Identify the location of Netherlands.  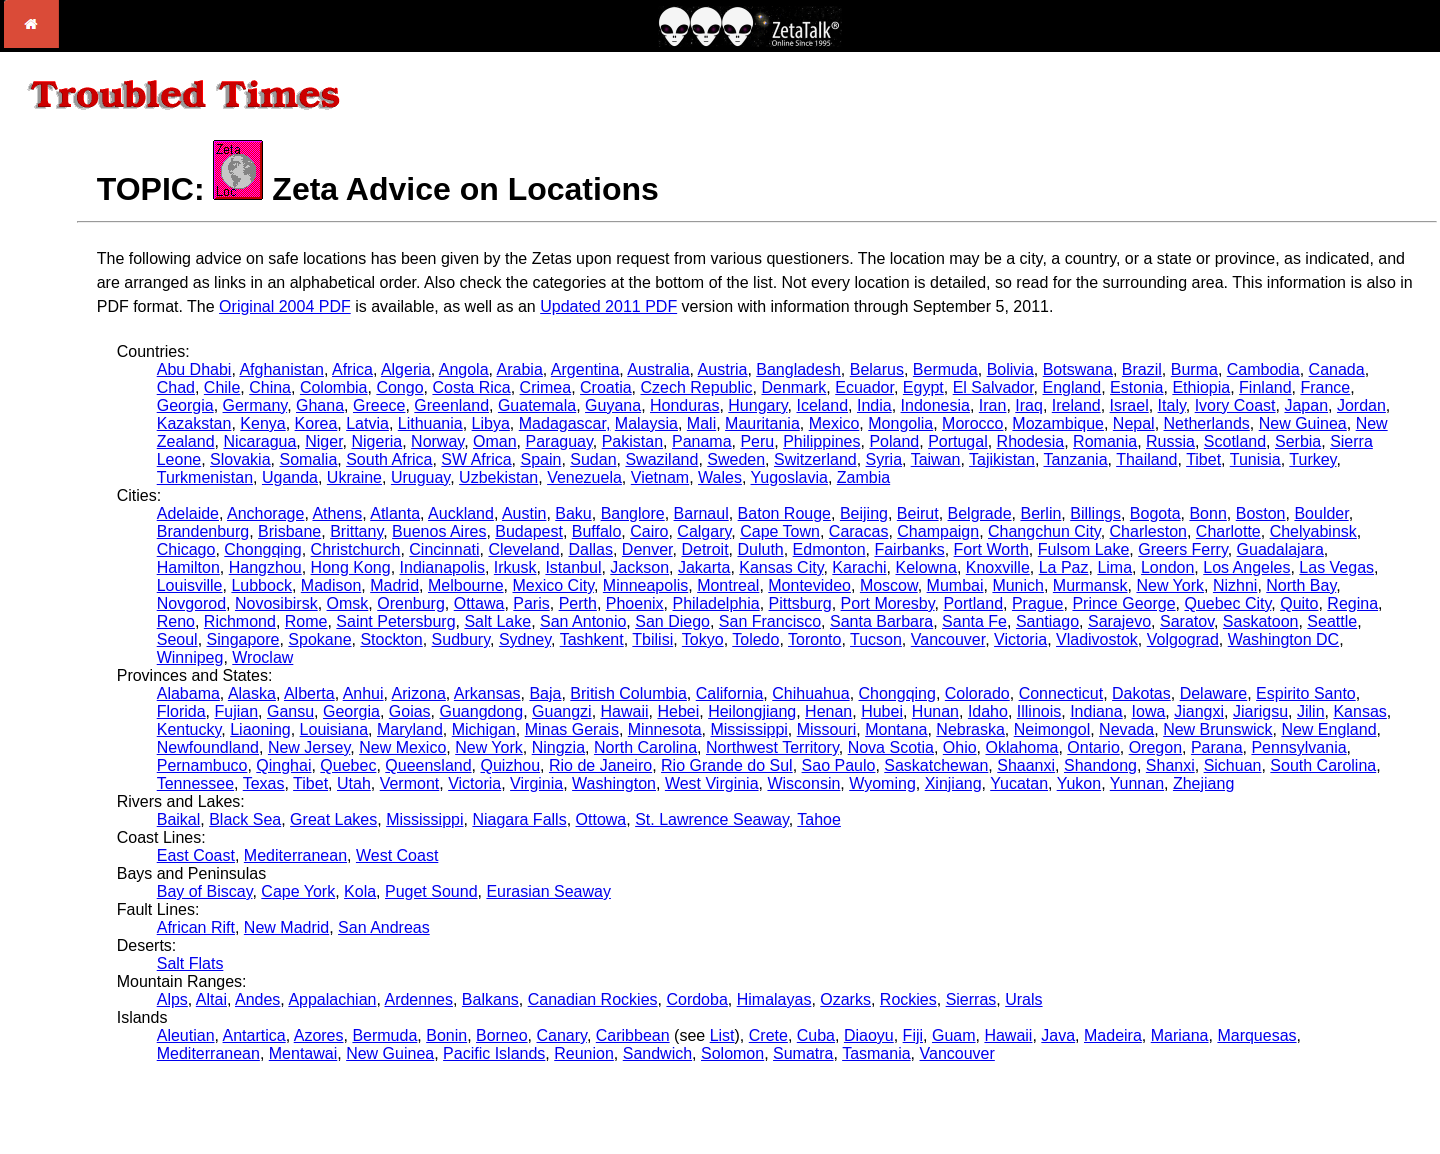
(1207, 423).